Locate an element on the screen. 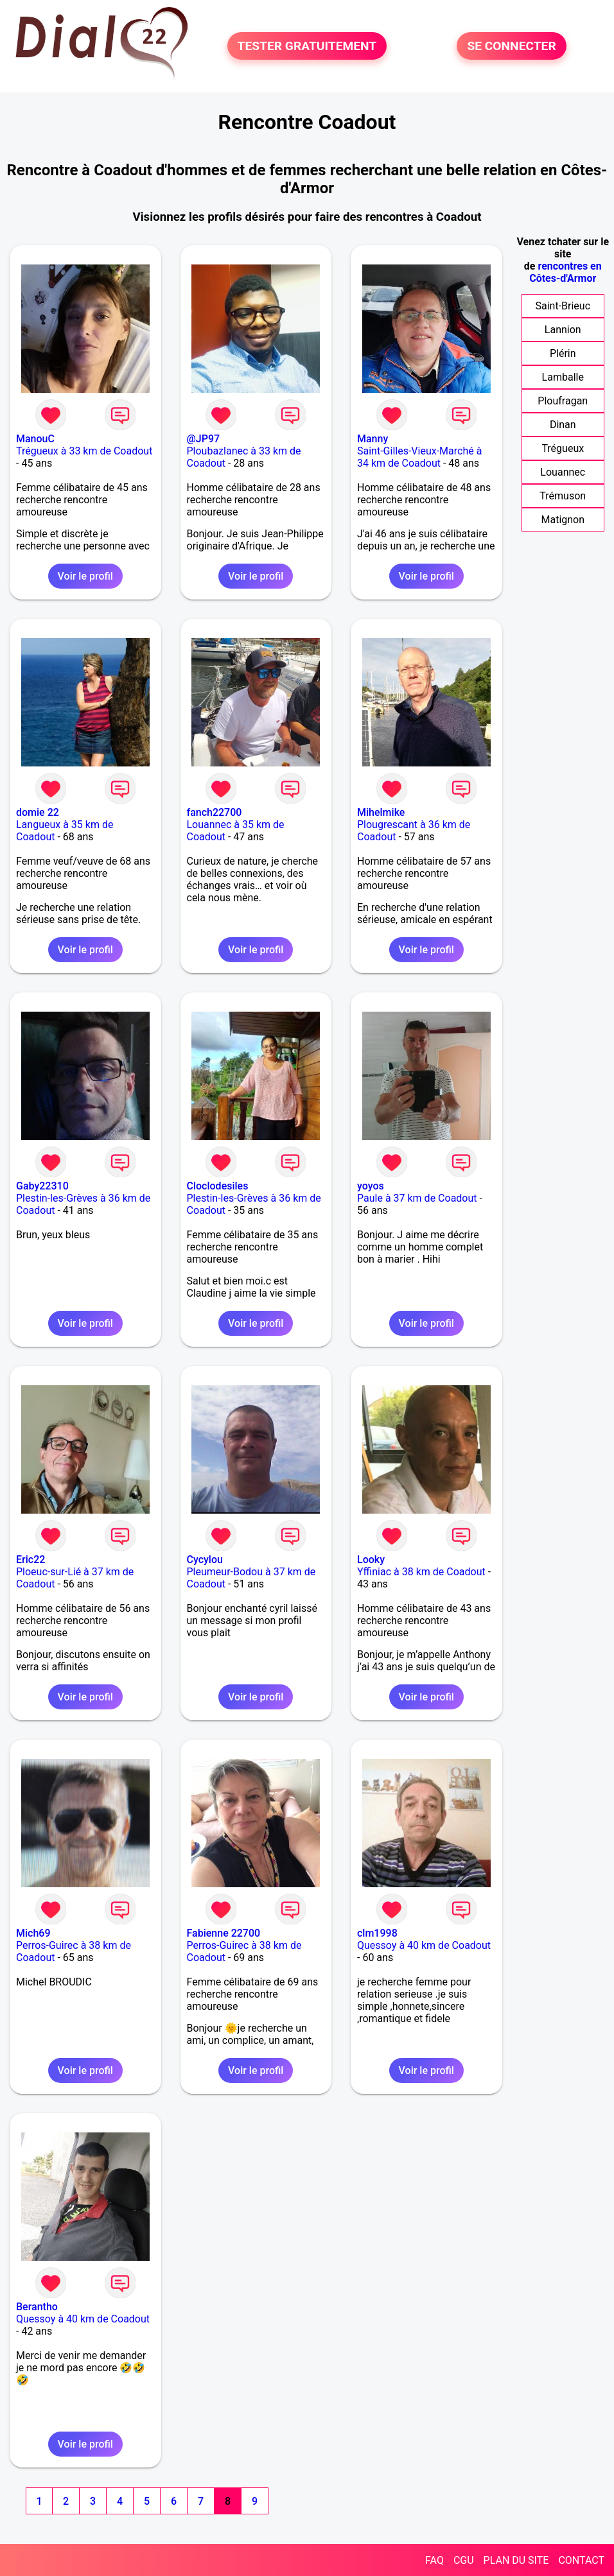 Image resolution: width=614 pixels, height=2576 pixels. CGU is located at coordinates (463, 2560).